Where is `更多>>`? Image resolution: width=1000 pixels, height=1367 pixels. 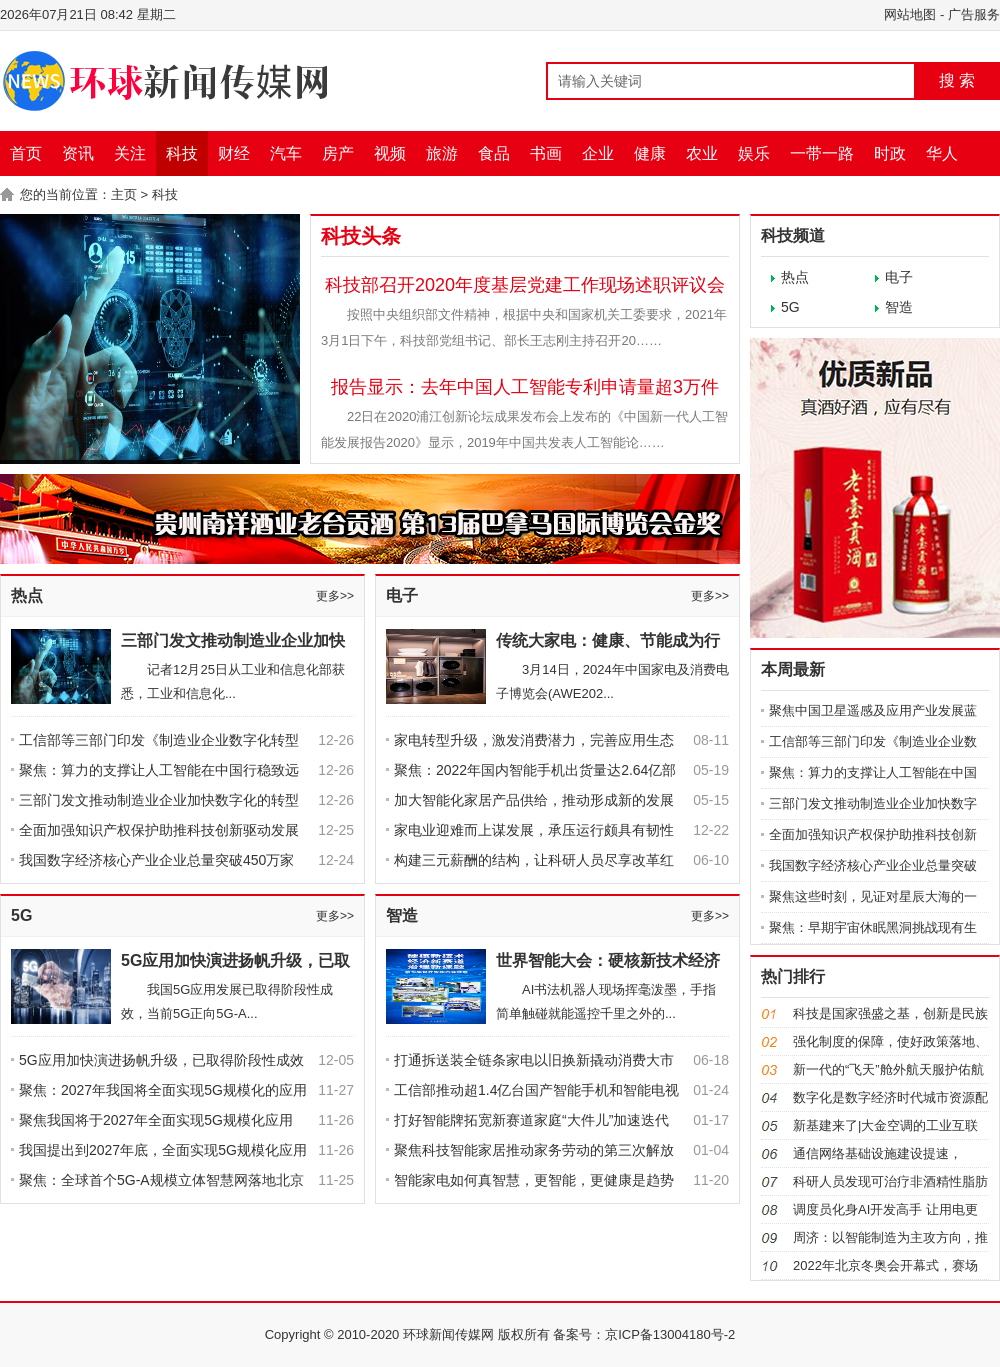
更多>> is located at coordinates (335, 596).